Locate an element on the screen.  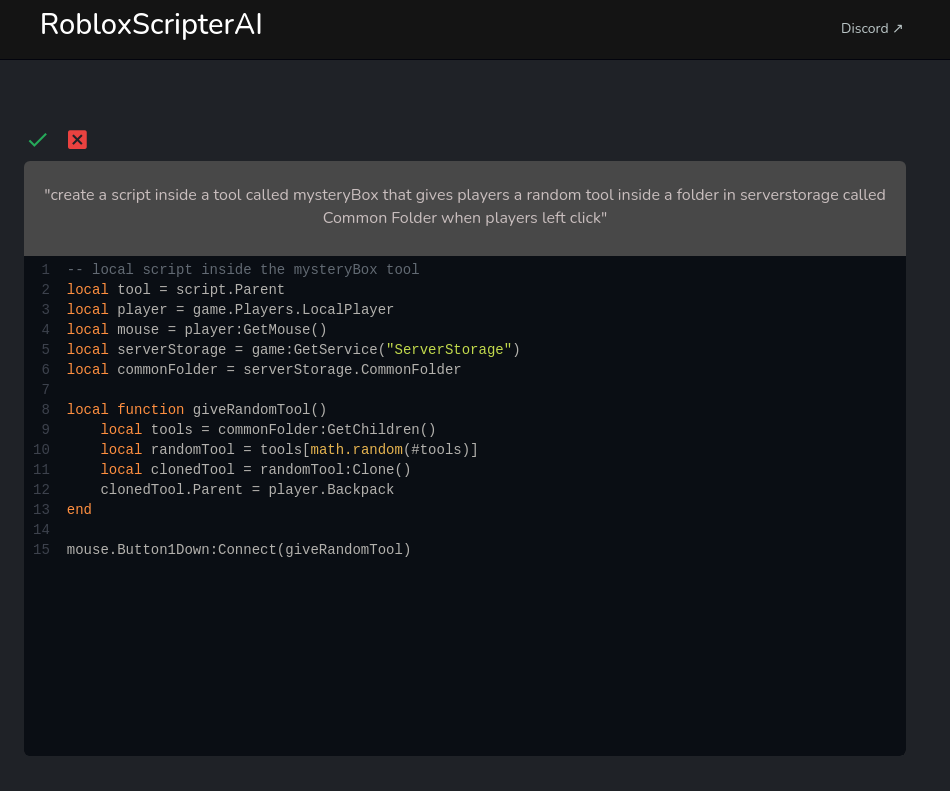
Discord ↗ is located at coordinates (872, 28).